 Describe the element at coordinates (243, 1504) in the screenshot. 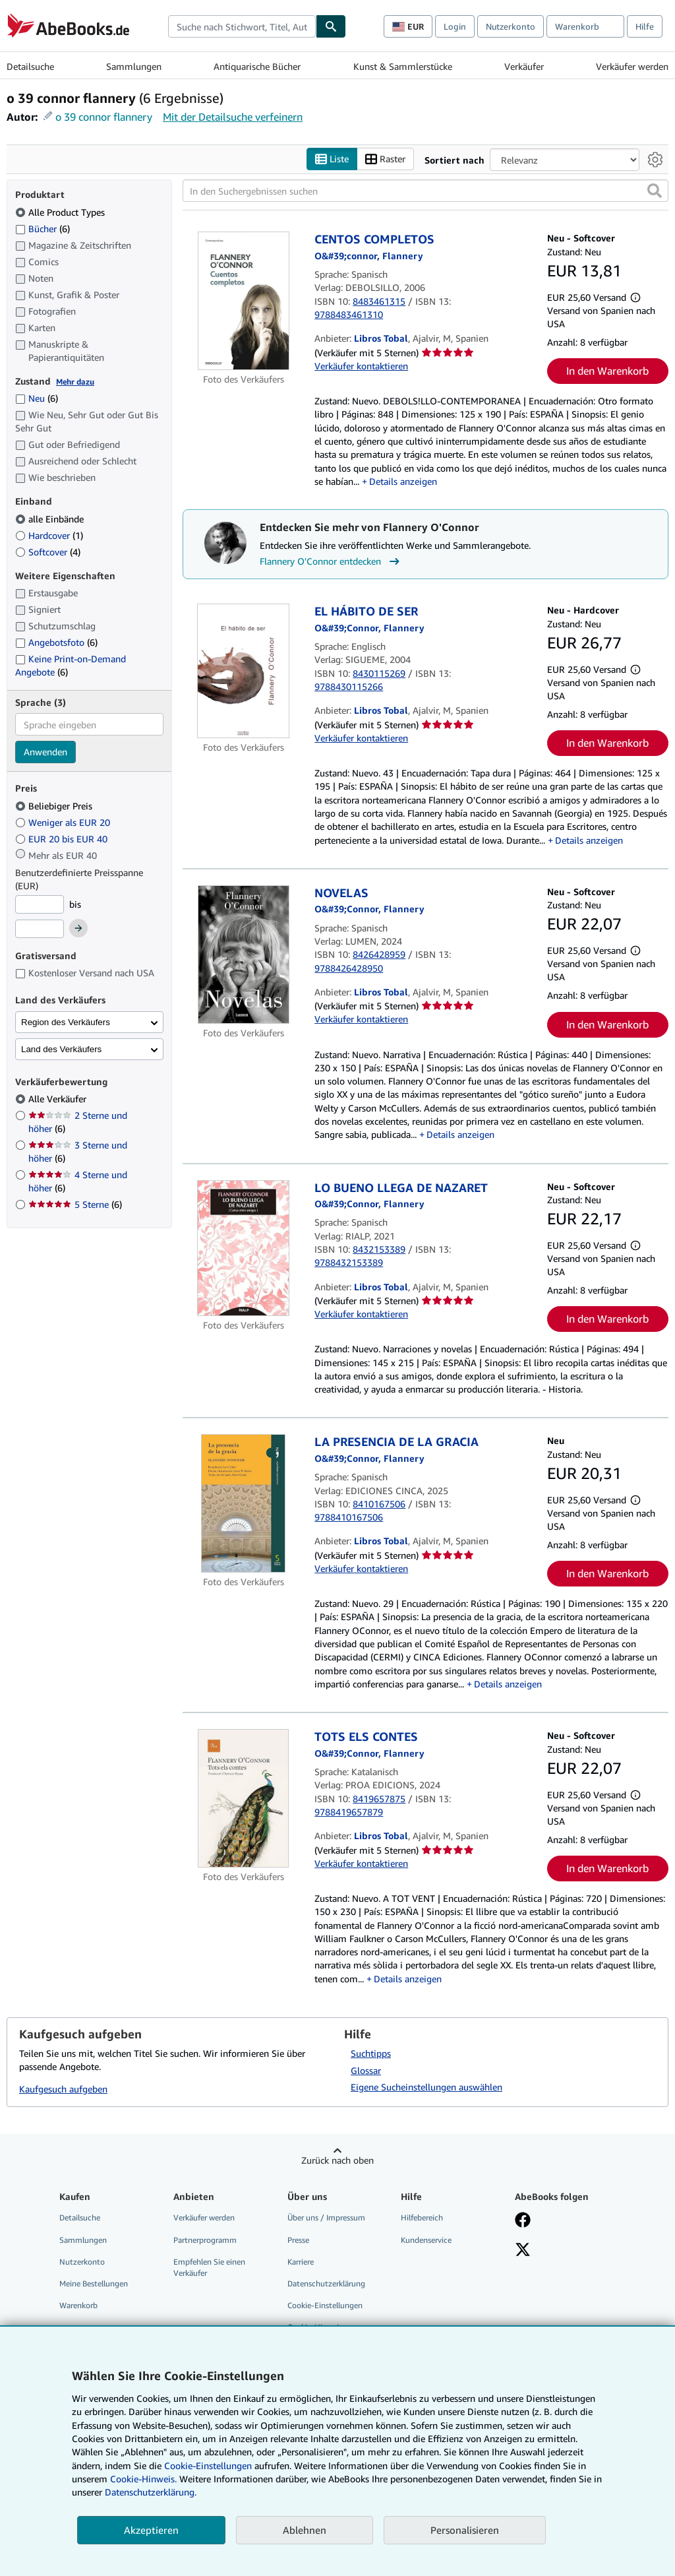

I see `[Artikeldetails für LA PRESENCIA DE LA GRACIA zum Verkauf von Libros Tobal]` at that location.